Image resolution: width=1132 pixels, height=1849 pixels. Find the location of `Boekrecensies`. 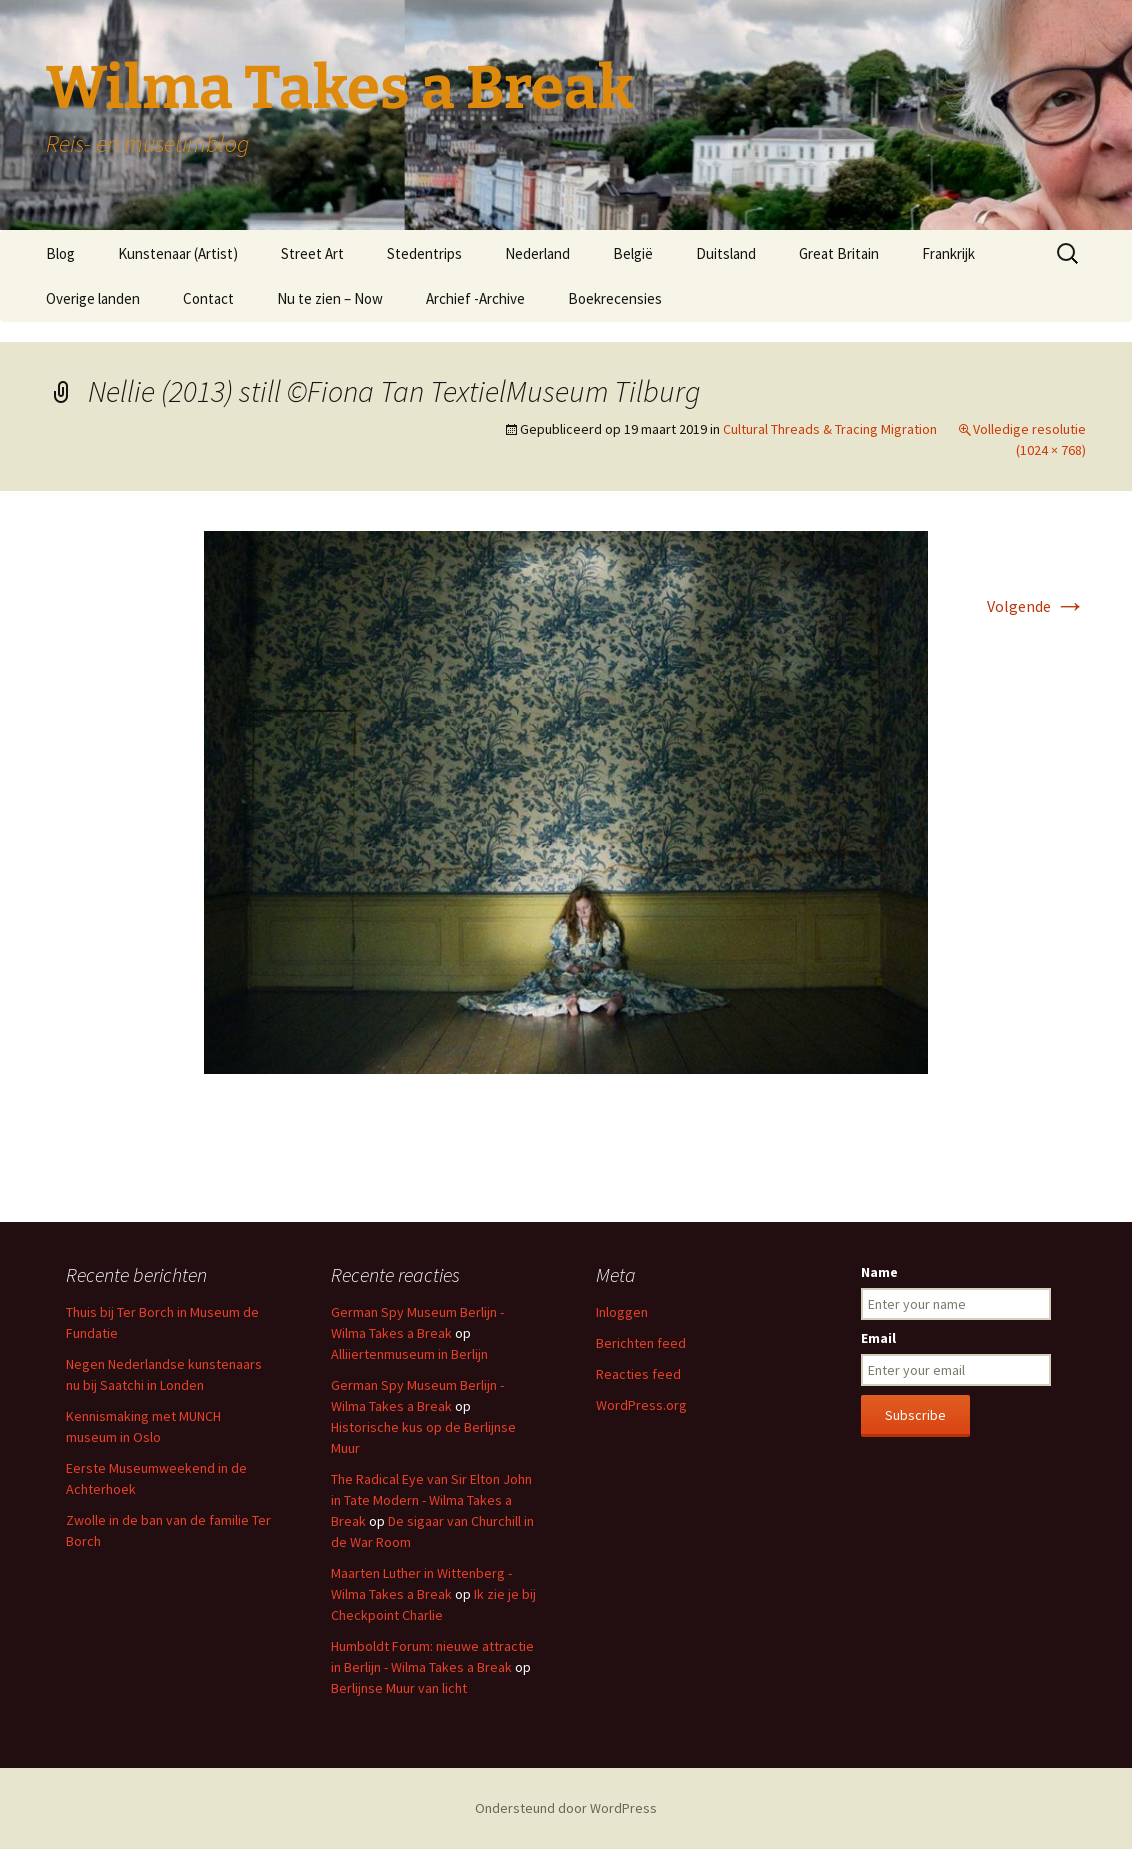

Boekrecensies is located at coordinates (615, 298).